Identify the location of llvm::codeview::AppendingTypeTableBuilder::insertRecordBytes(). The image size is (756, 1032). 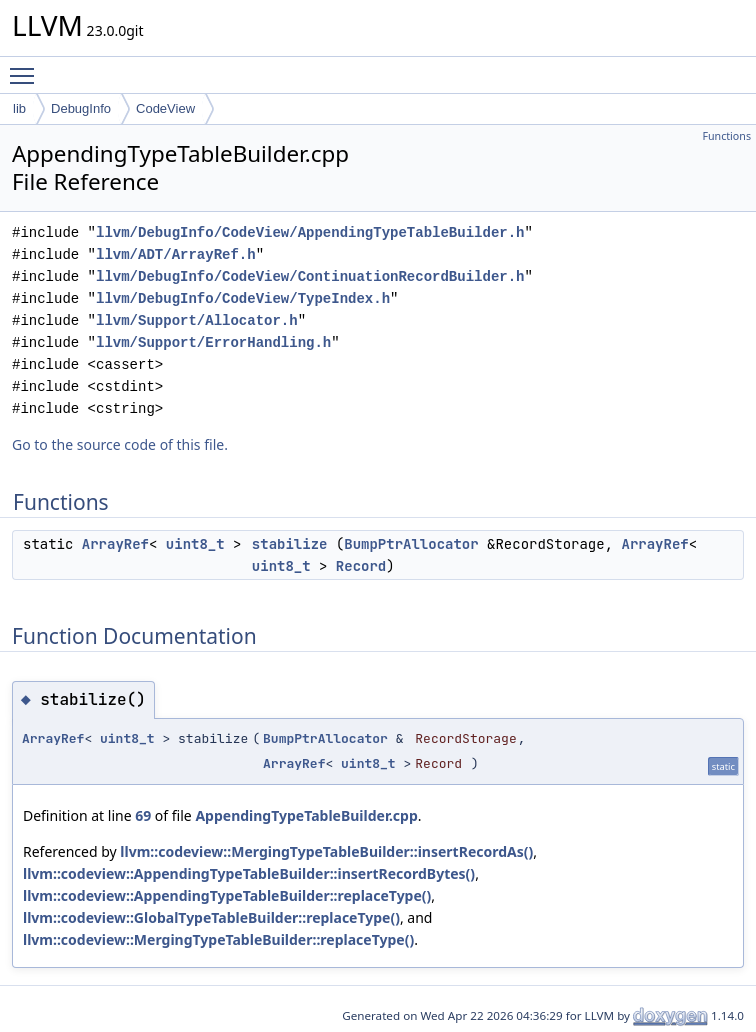
(249, 873).